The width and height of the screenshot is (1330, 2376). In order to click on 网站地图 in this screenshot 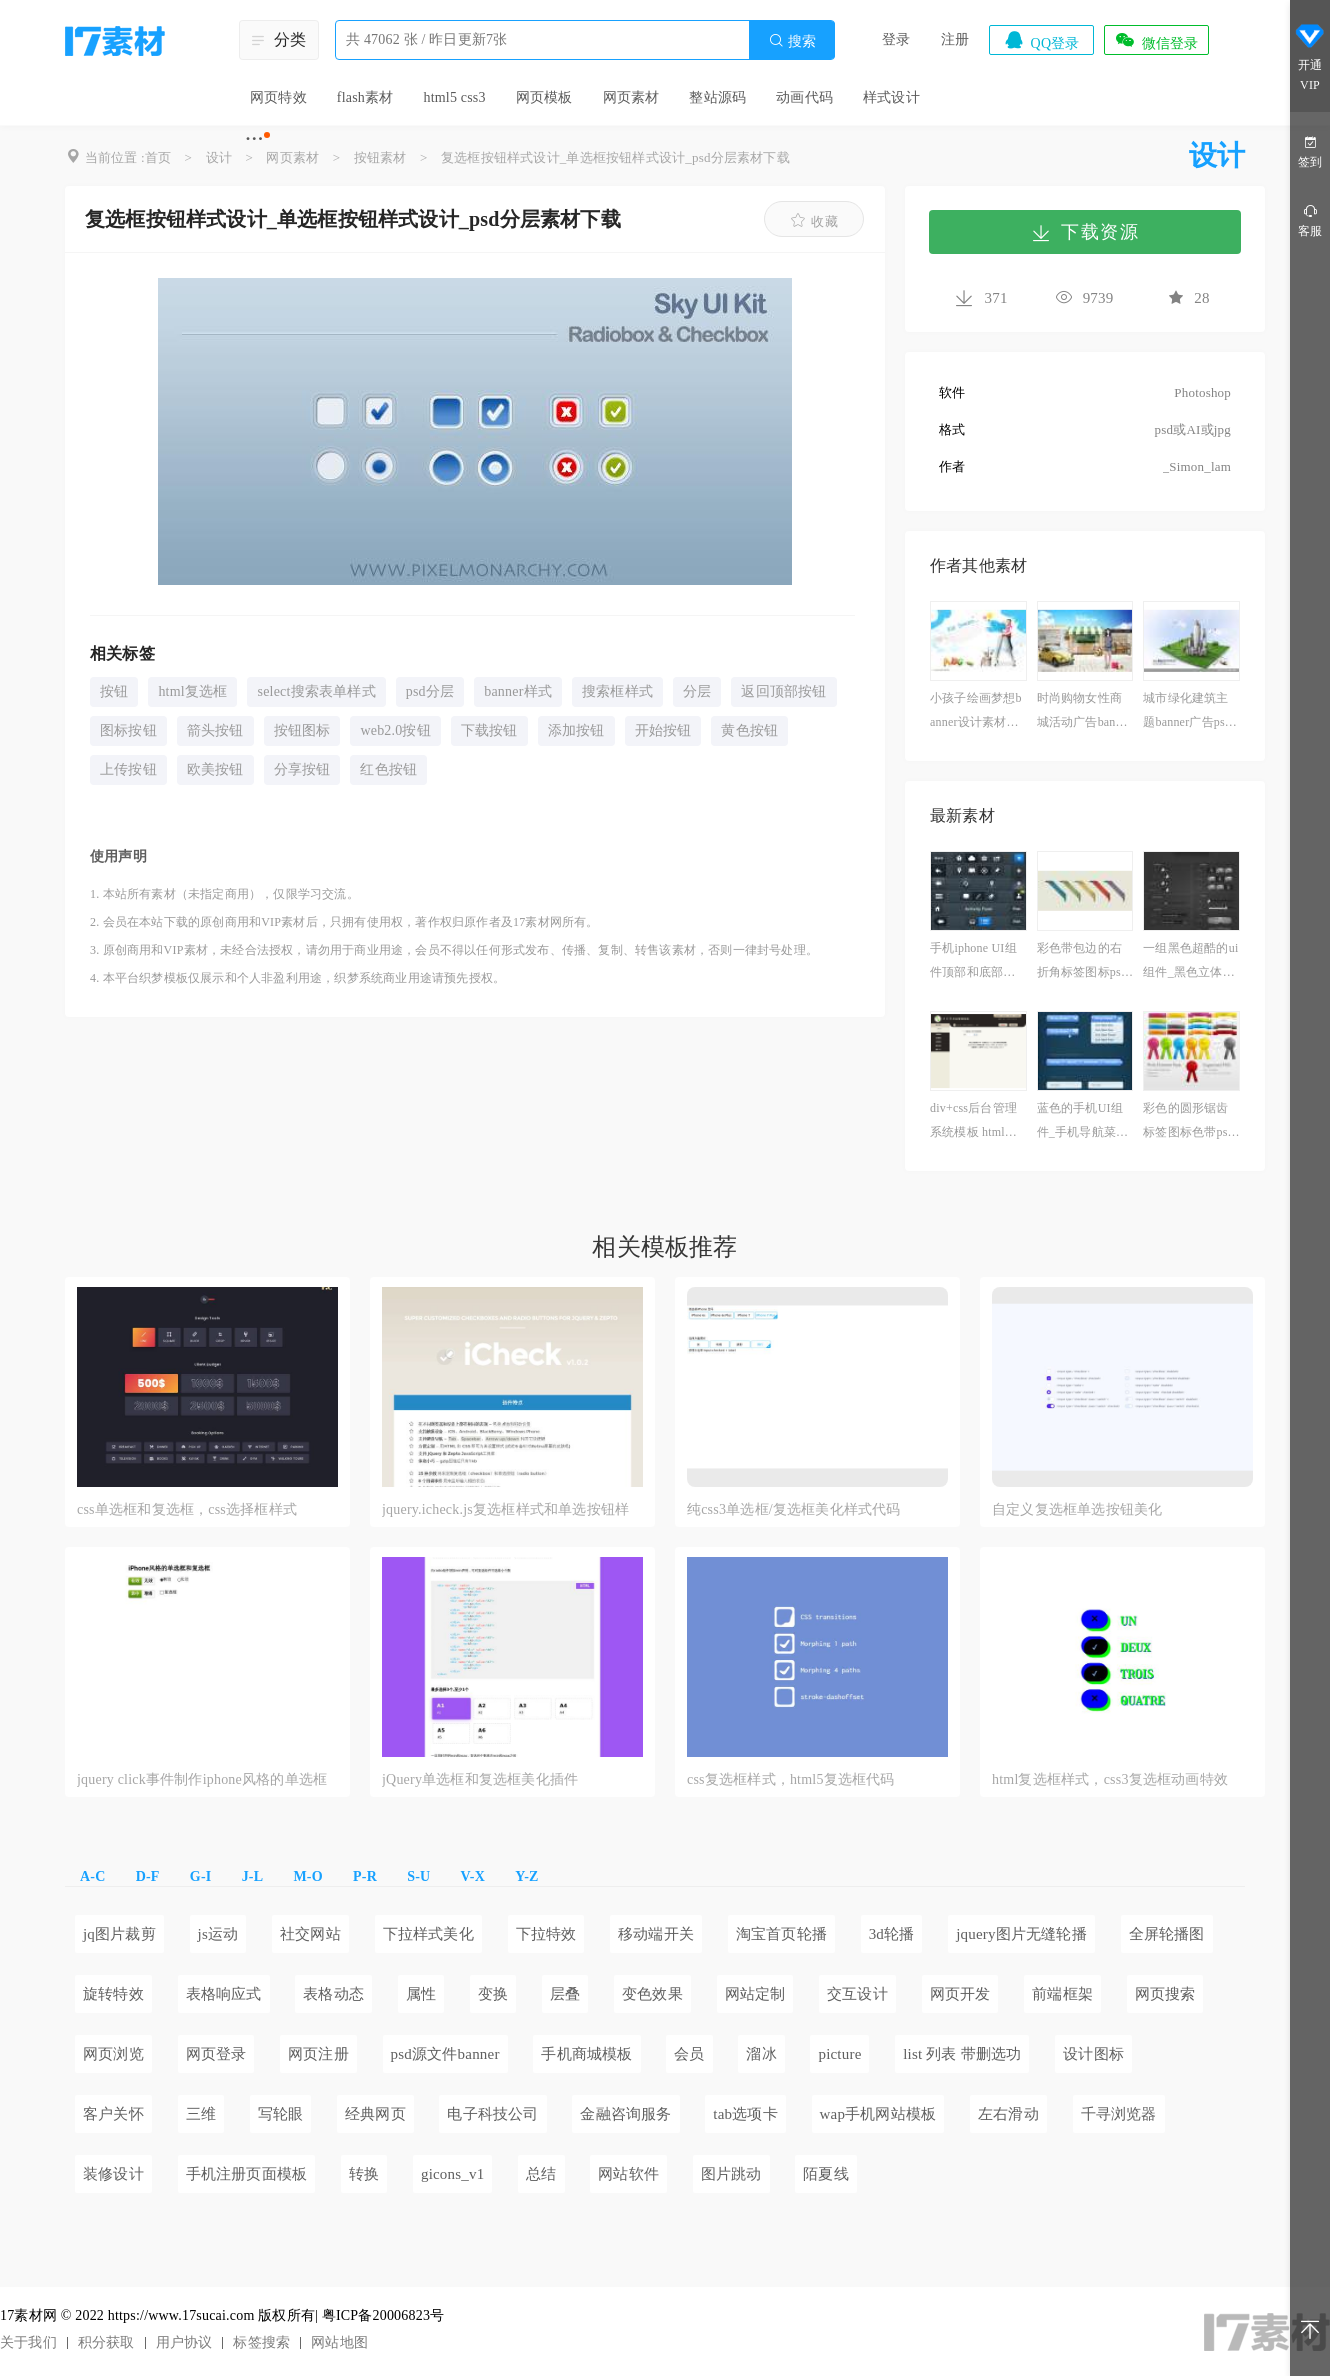, I will do `click(339, 2342)`.